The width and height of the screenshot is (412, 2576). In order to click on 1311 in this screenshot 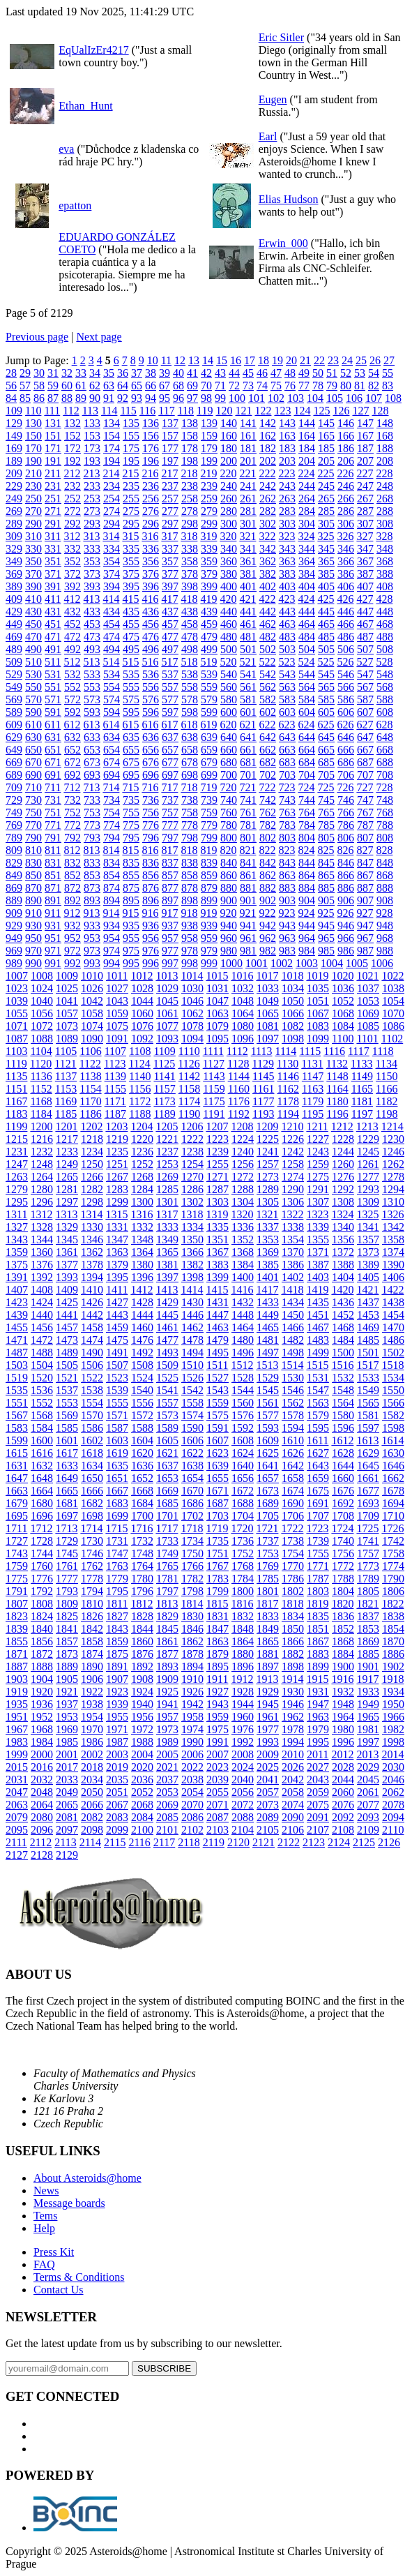, I will do `click(16, 1214)`.